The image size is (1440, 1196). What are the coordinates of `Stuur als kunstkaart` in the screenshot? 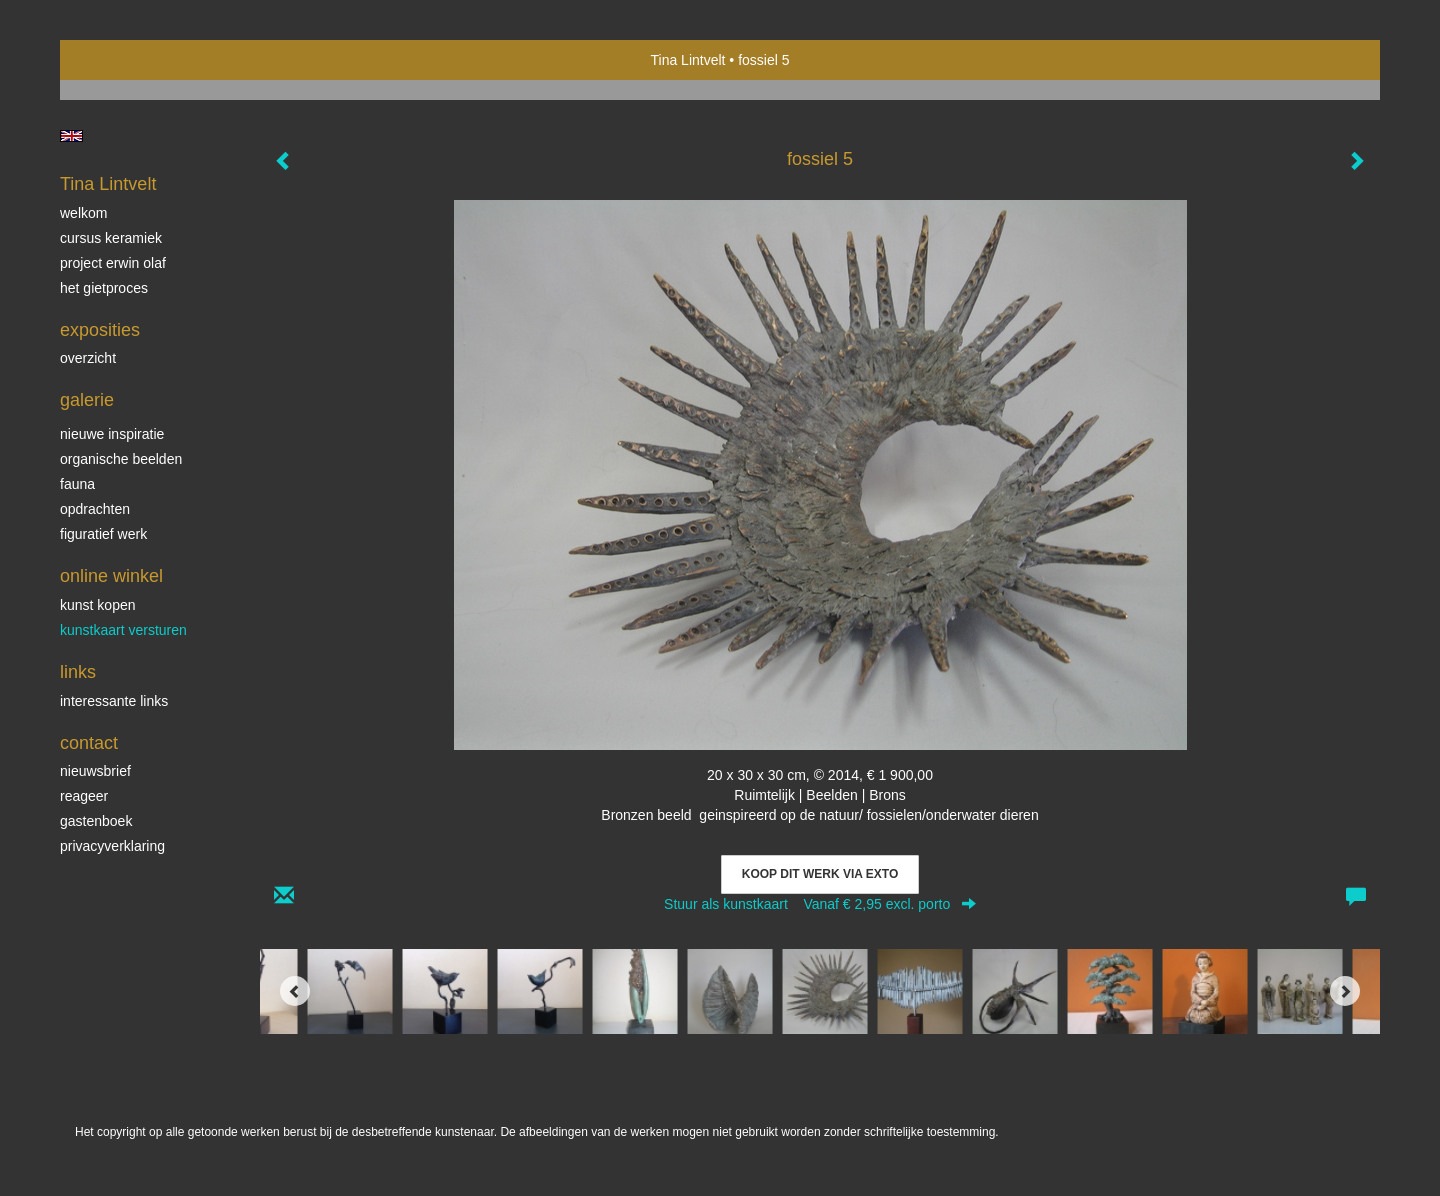 It's located at (820, 904).